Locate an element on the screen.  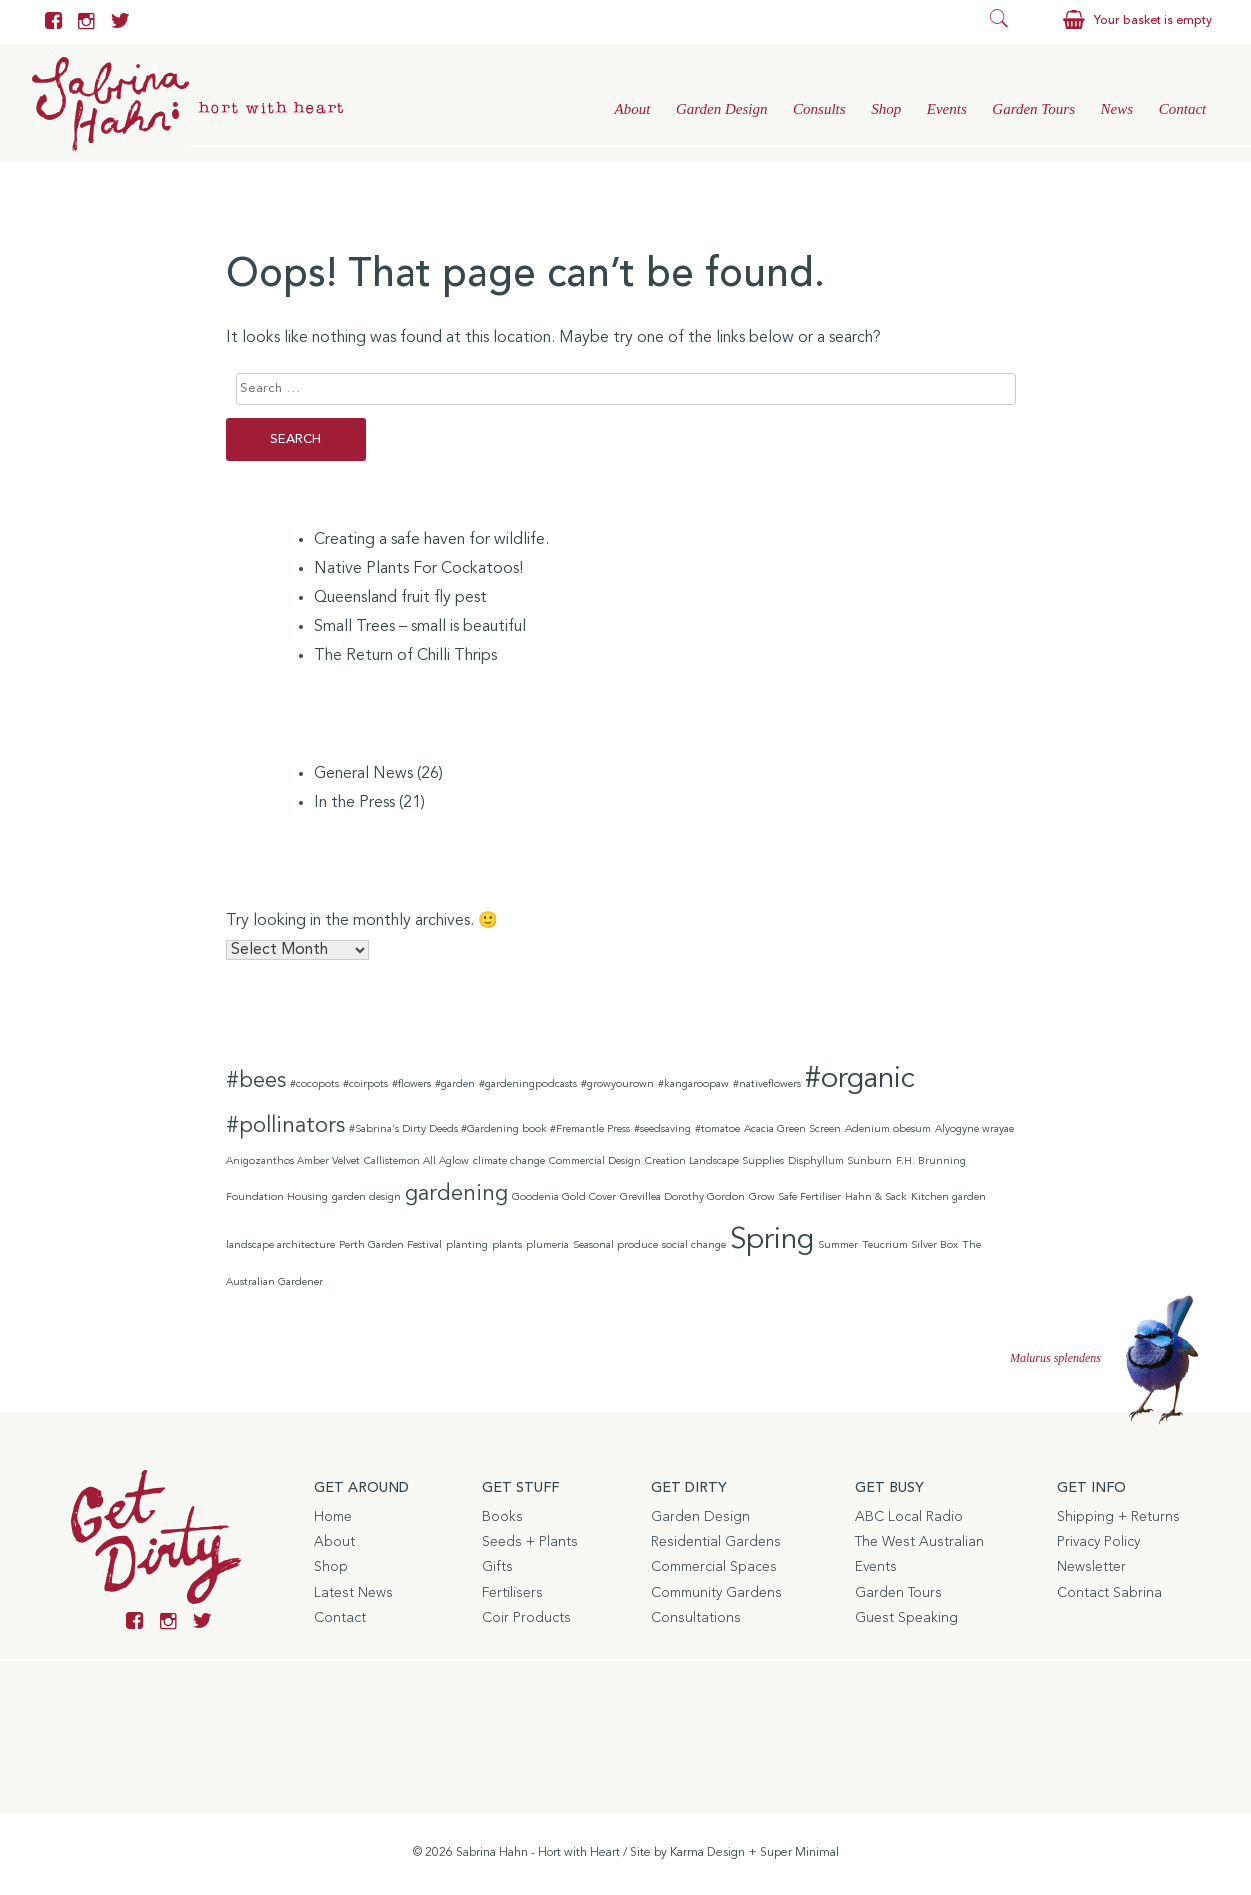
plants [plants (1 item)] is located at coordinates (507, 1245).